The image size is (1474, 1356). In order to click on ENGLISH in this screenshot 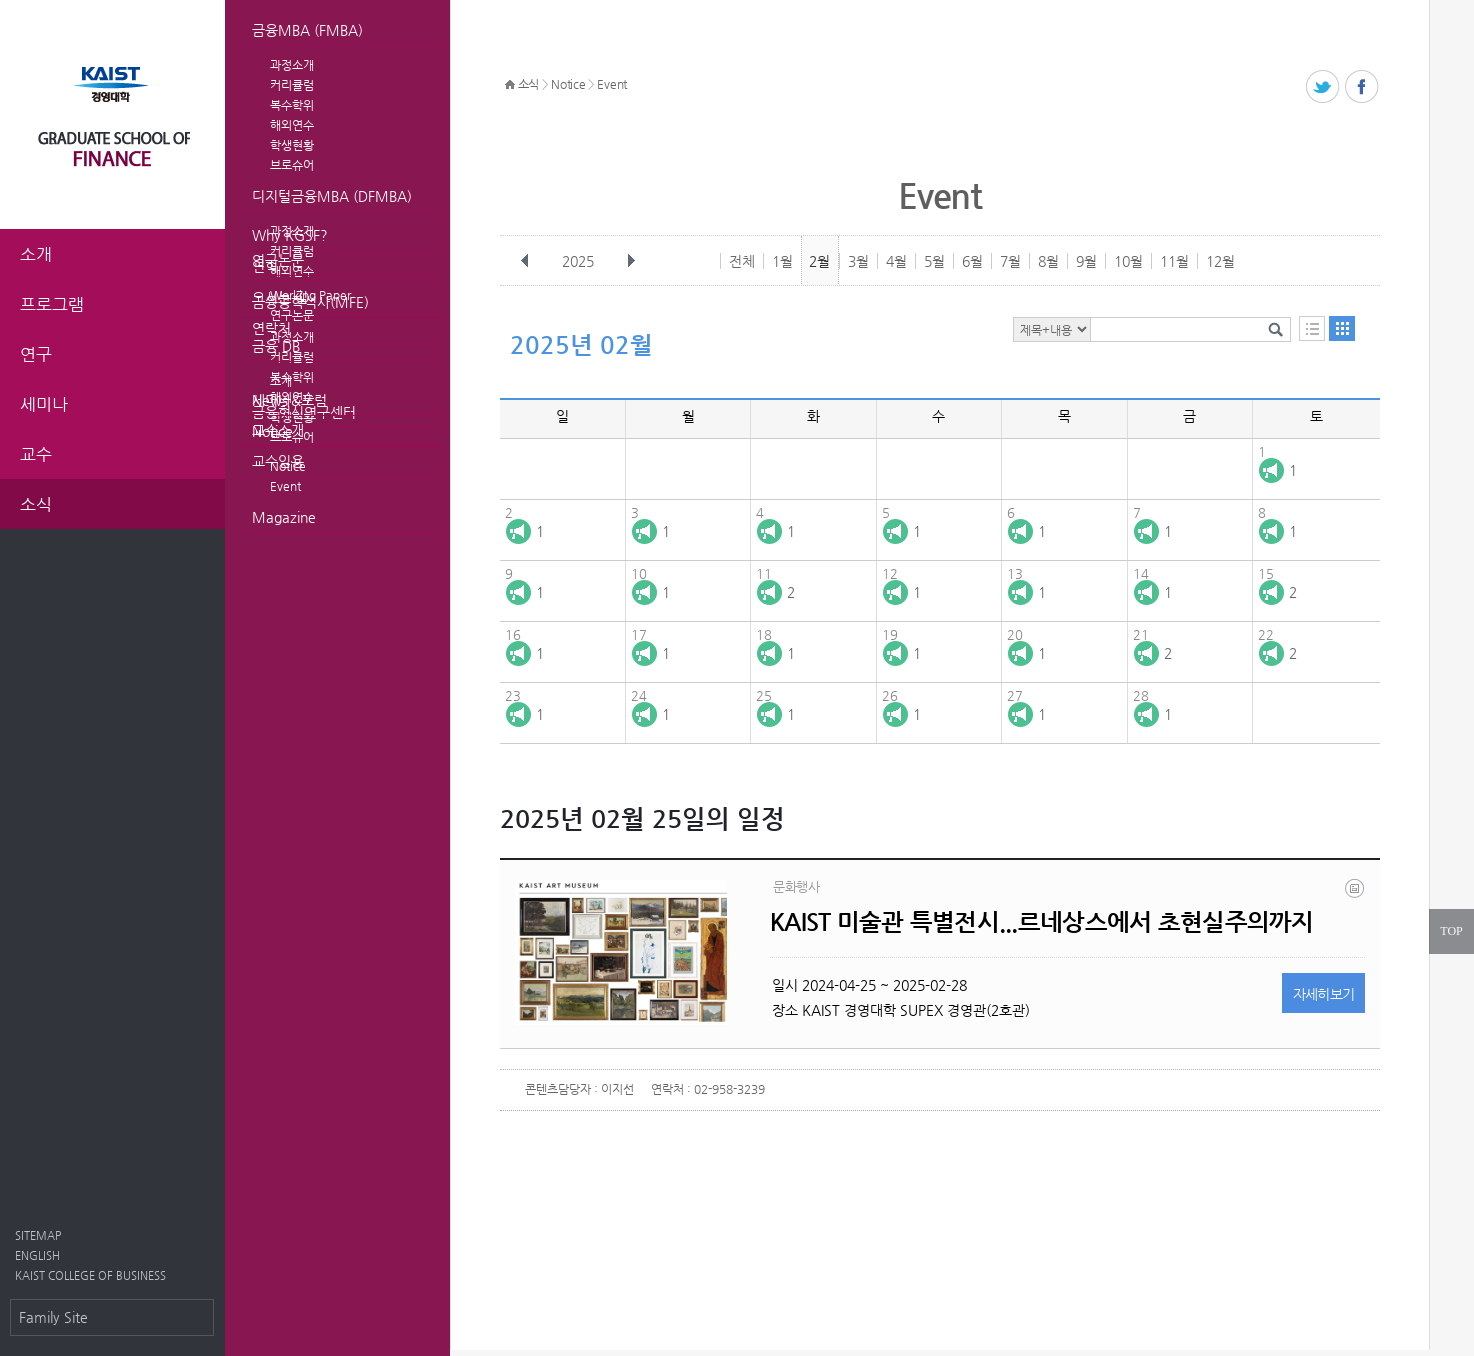, I will do `click(37, 1255)`.